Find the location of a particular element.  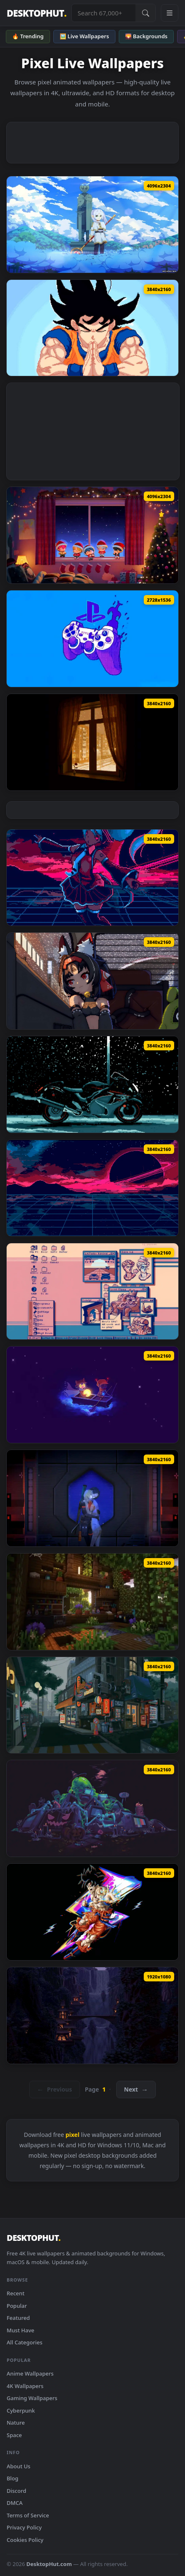

[Pixelwave Horizon Live Wallpaper — animated wallpaper] is located at coordinates (92, 1188).